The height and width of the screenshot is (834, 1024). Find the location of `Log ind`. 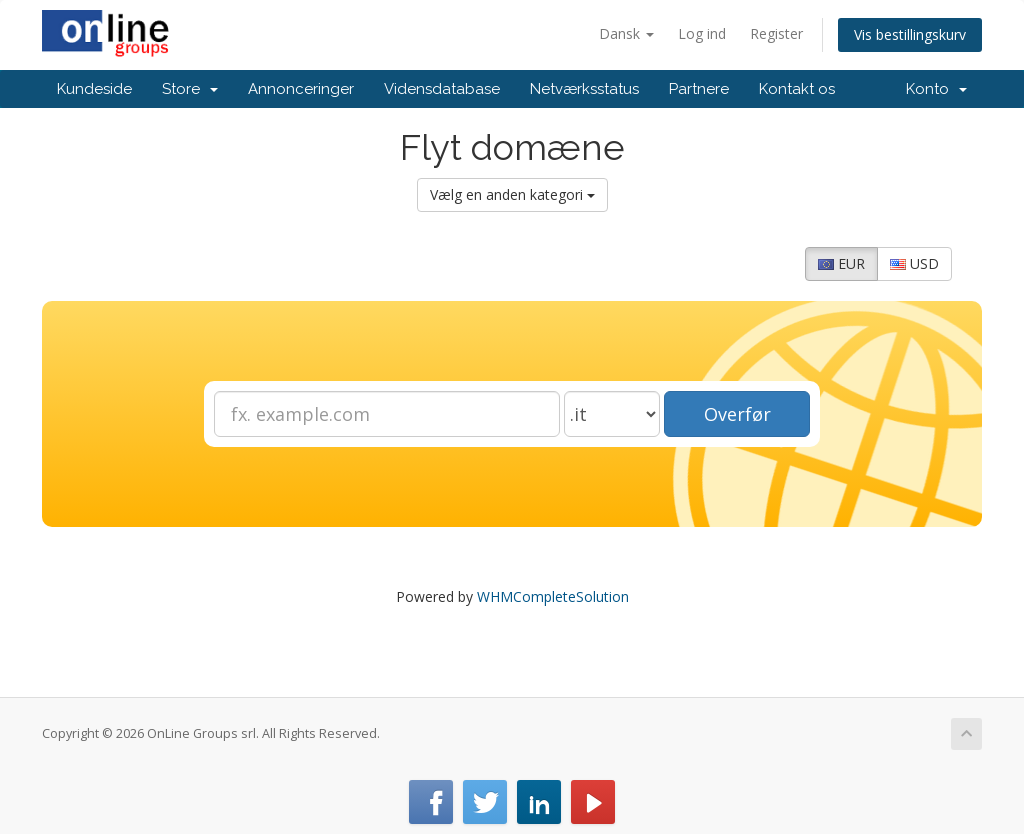

Log ind is located at coordinates (702, 33).